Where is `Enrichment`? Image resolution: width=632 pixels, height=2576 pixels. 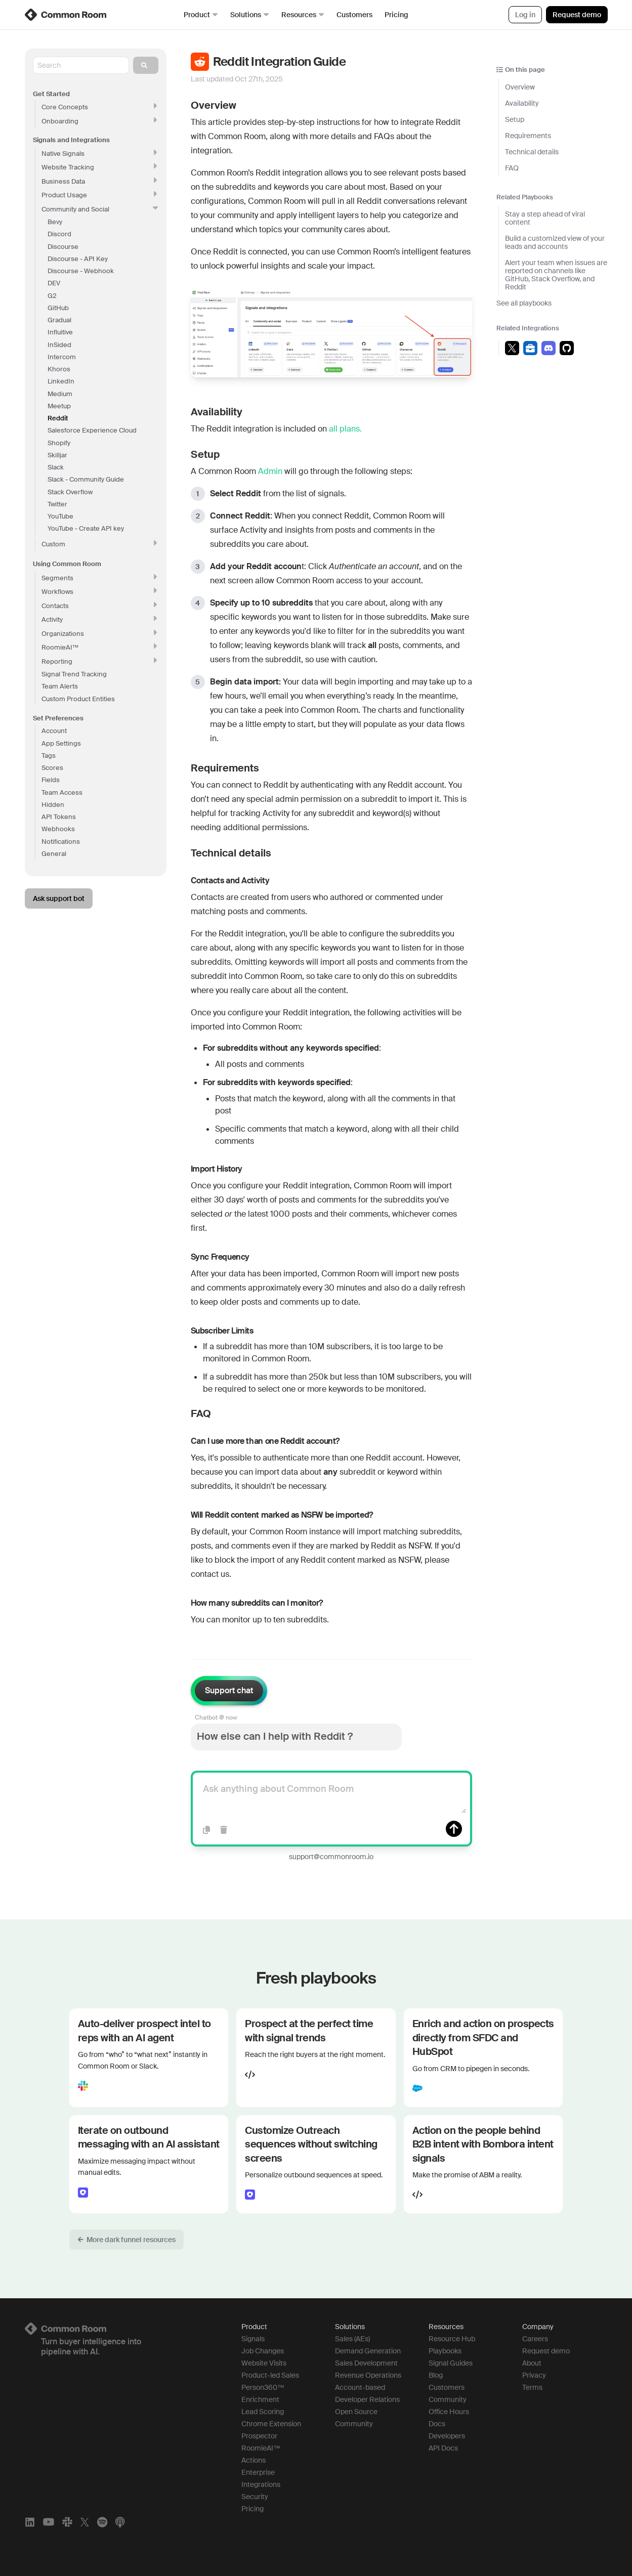 Enrichment is located at coordinates (260, 2399).